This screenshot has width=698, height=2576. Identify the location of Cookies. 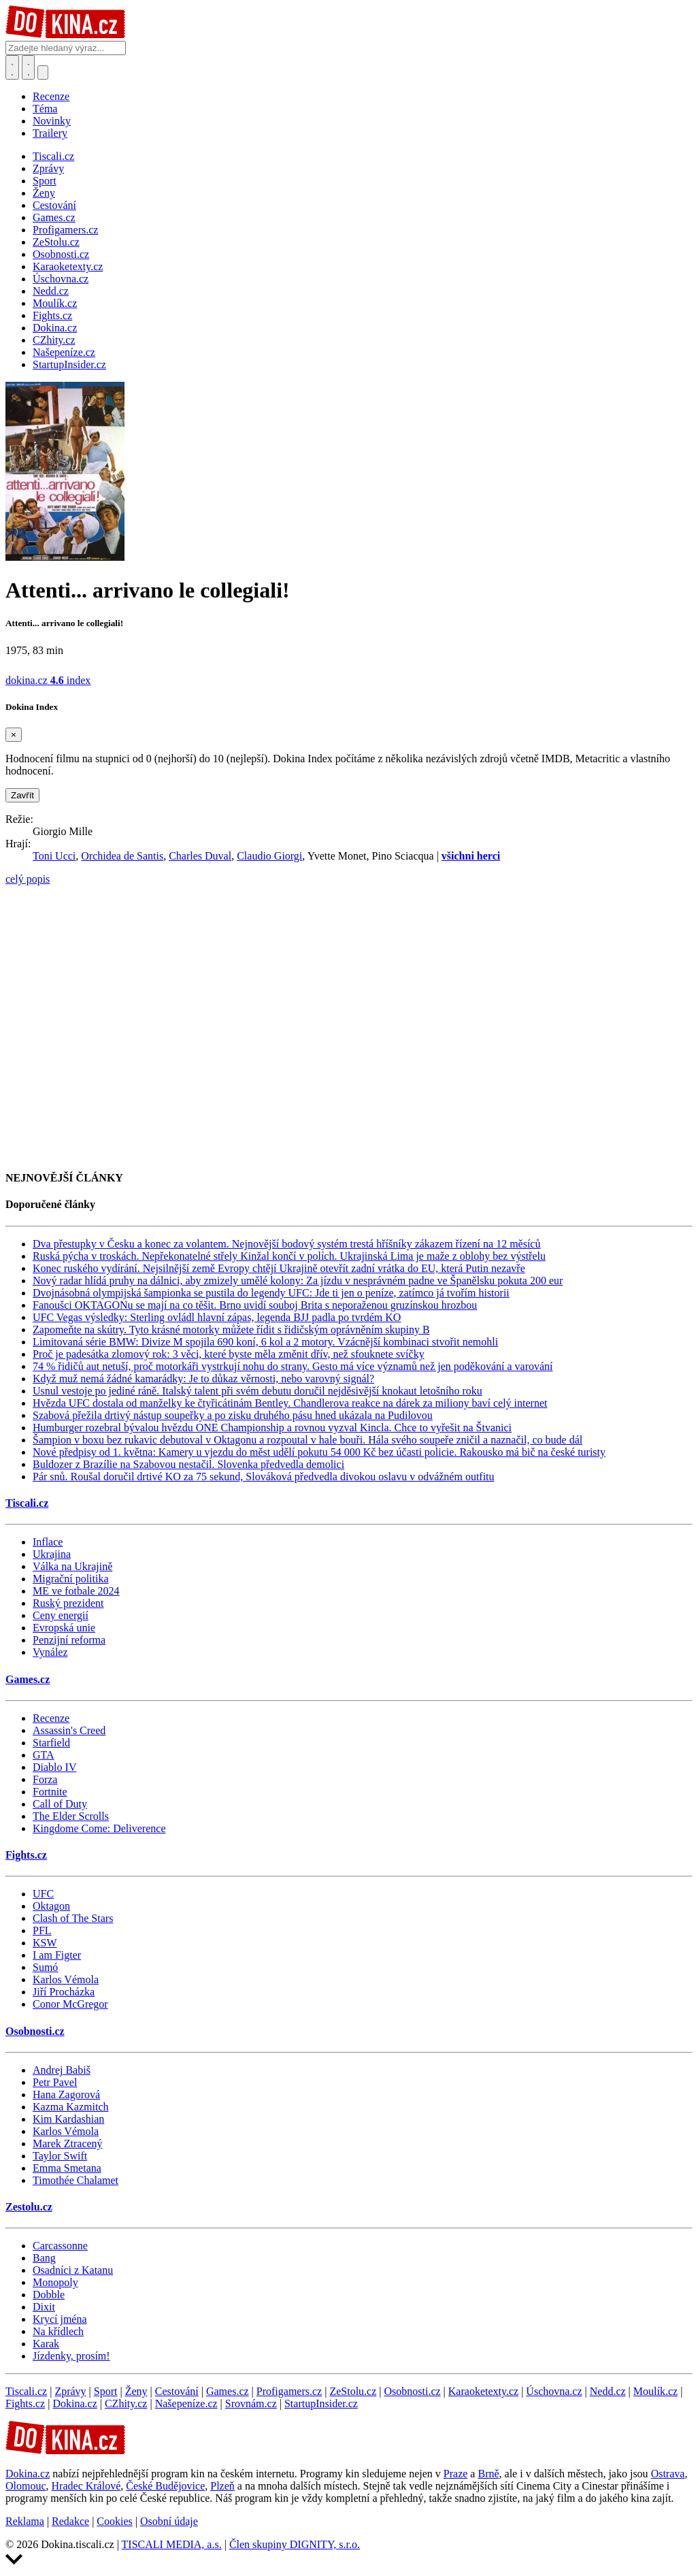
(114, 2521).